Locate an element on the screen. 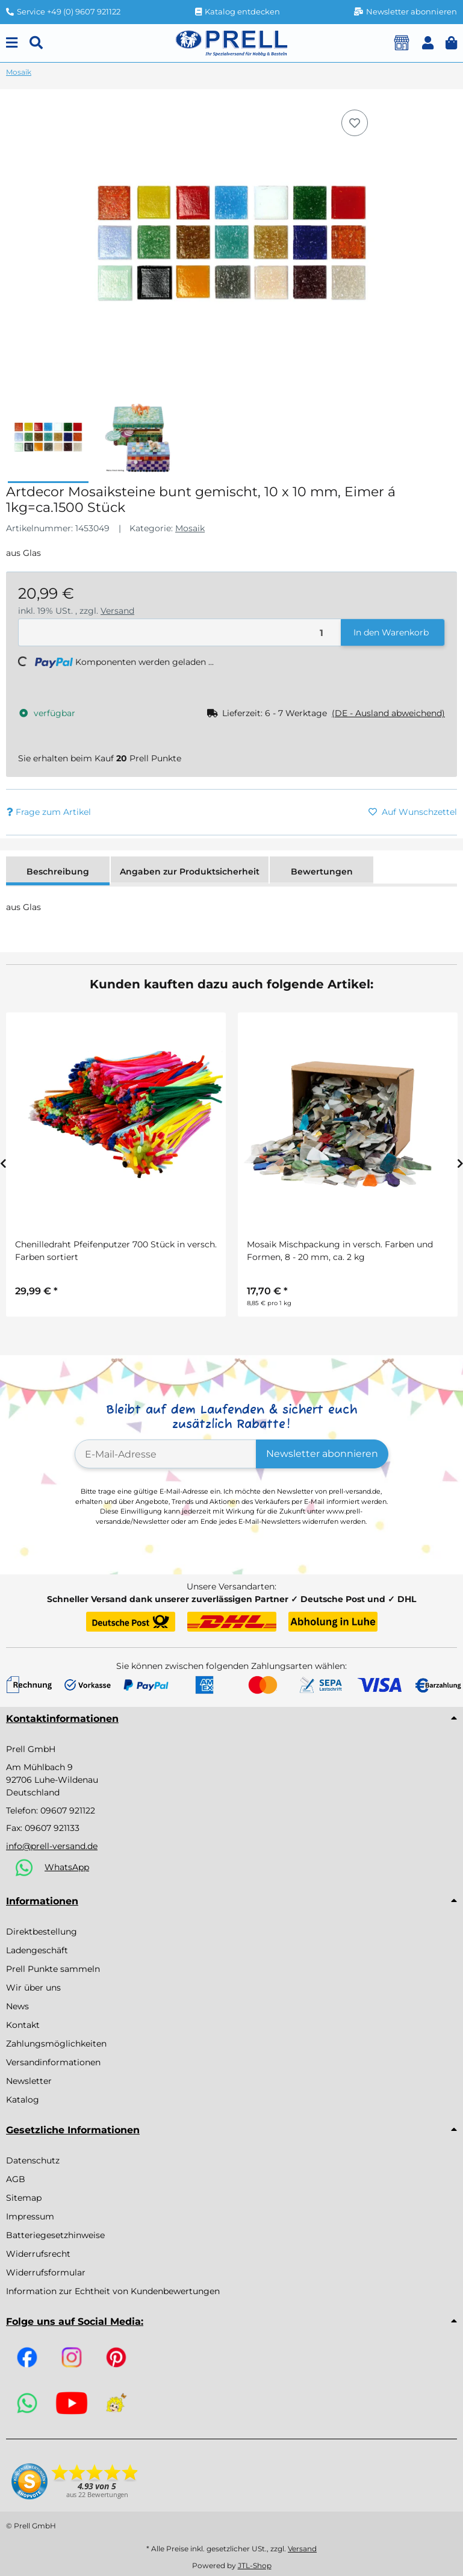  AGB is located at coordinates (15, 2179).